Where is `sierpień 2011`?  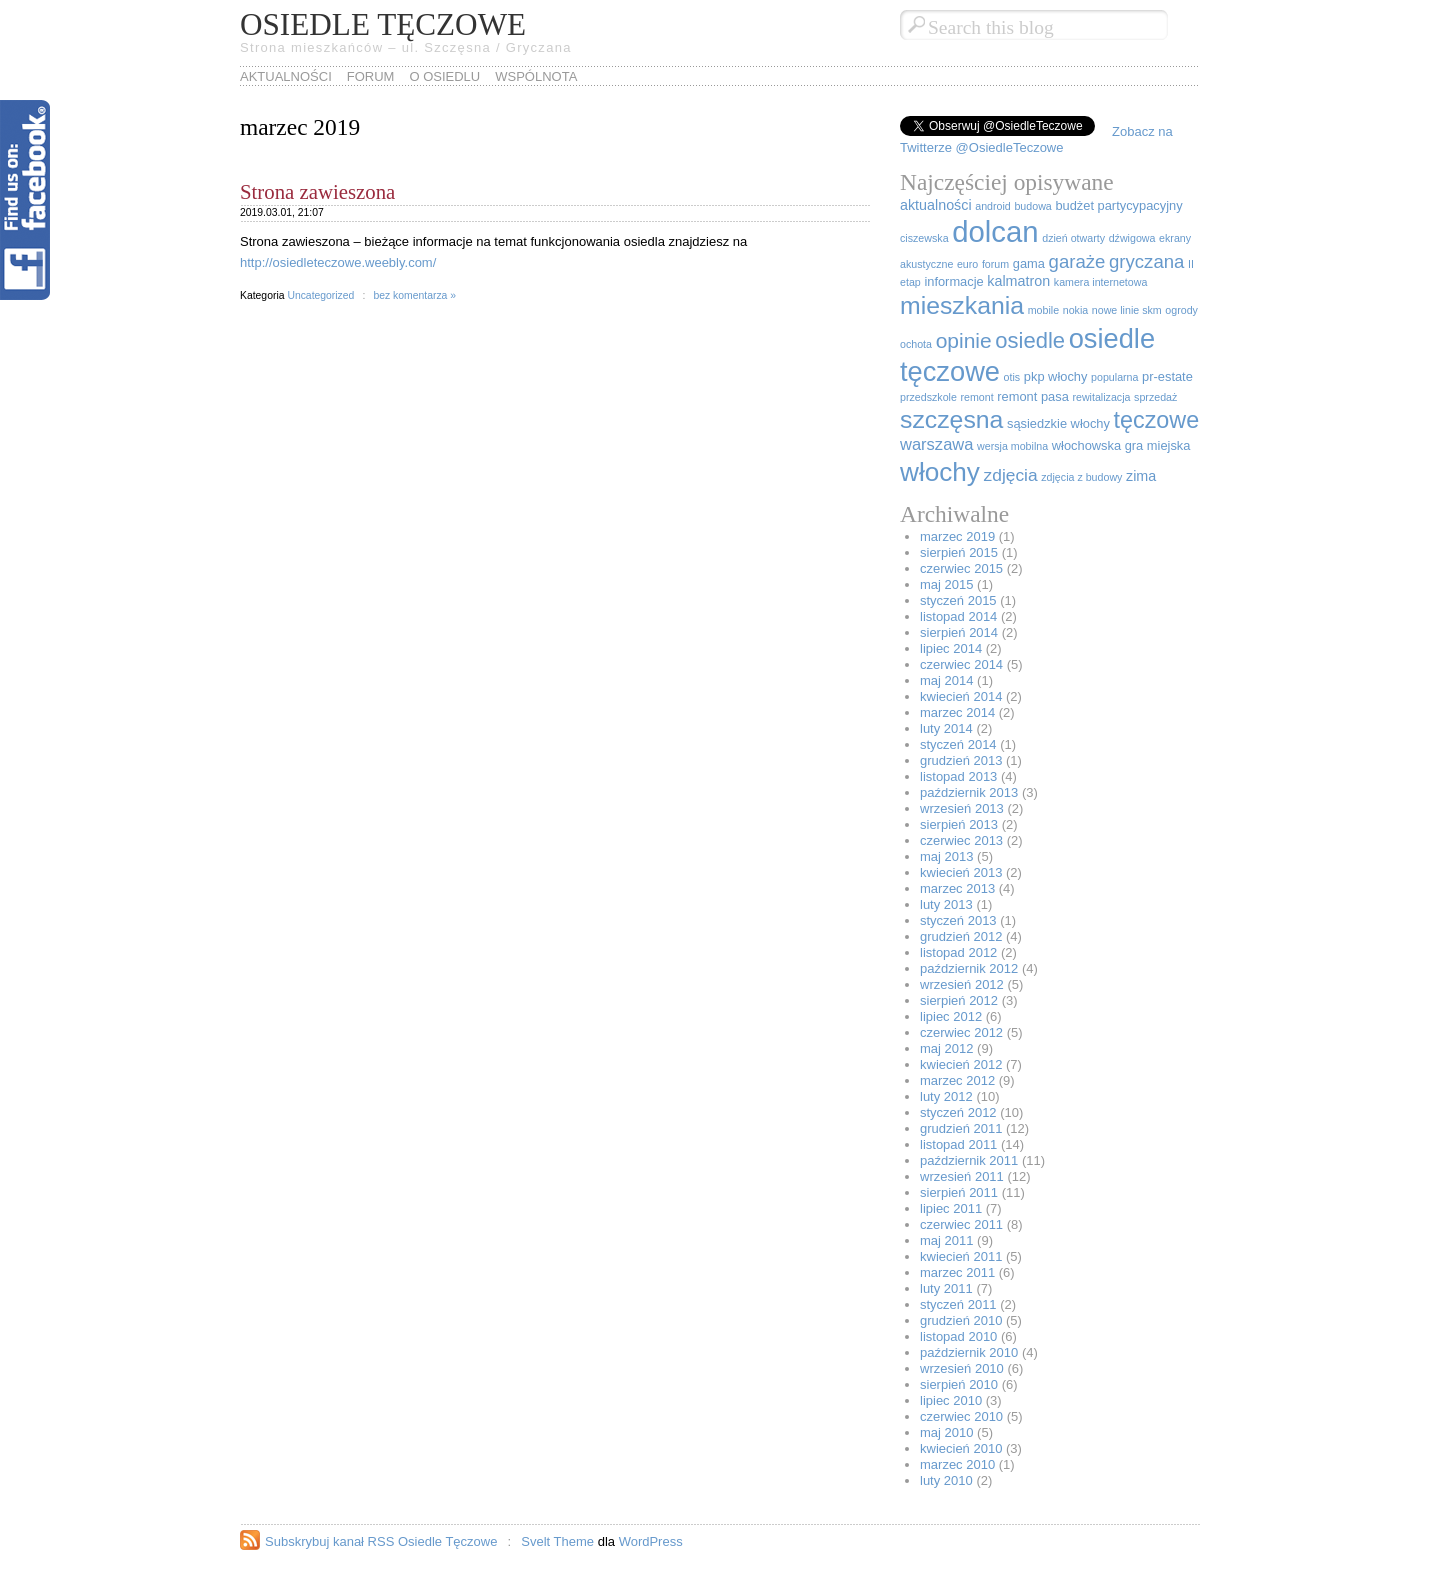
sierpień 2011 is located at coordinates (959, 1192).